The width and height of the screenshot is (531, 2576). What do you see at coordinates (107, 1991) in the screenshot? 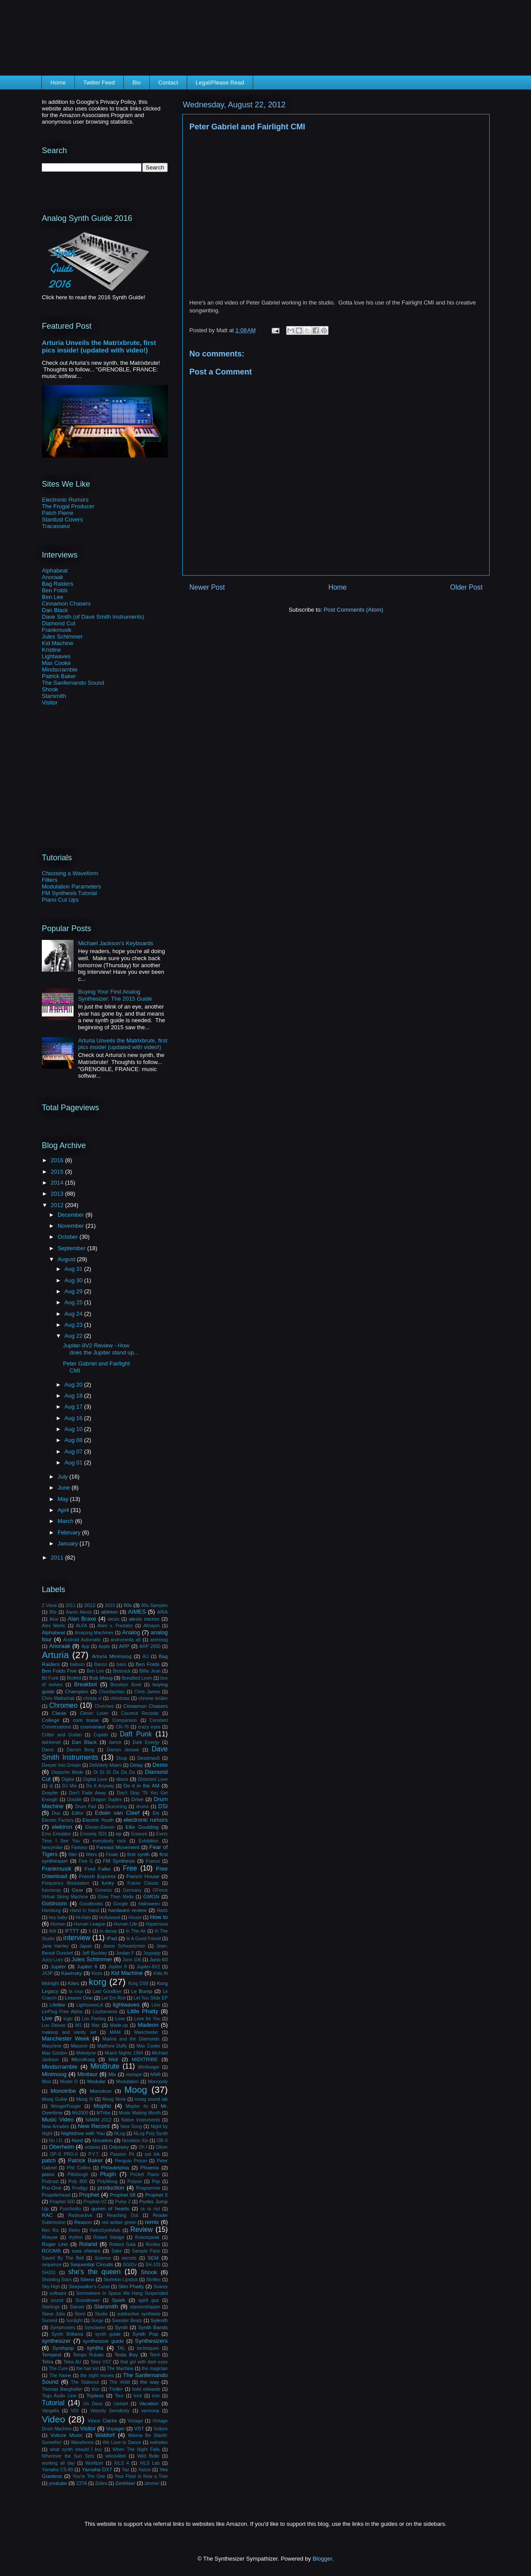
I see `Last Goodbye` at bounding box center [107, 1991].